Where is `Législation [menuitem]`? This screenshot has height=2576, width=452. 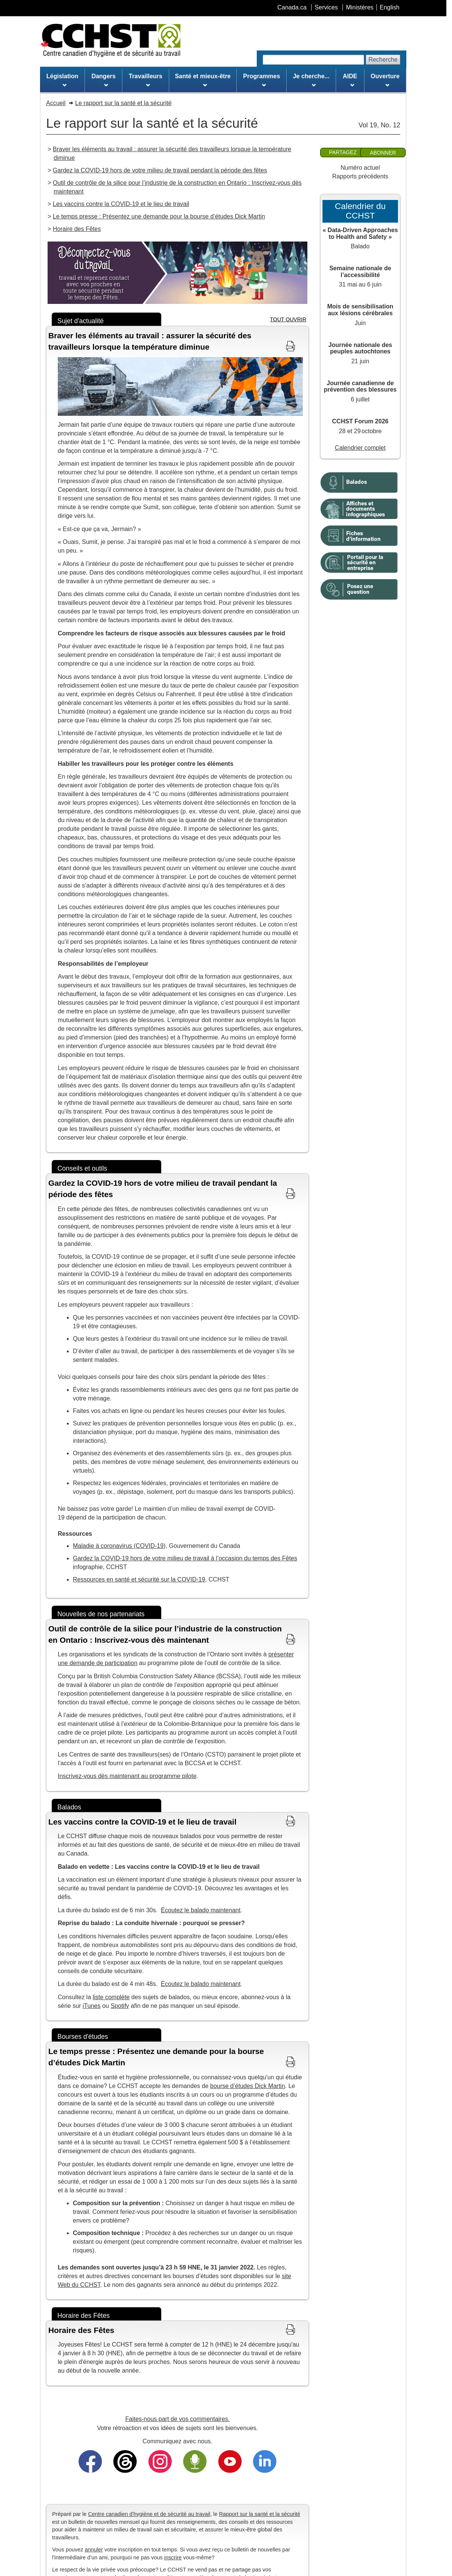 Législation [menuitem] is located at coordinates (62, 80).